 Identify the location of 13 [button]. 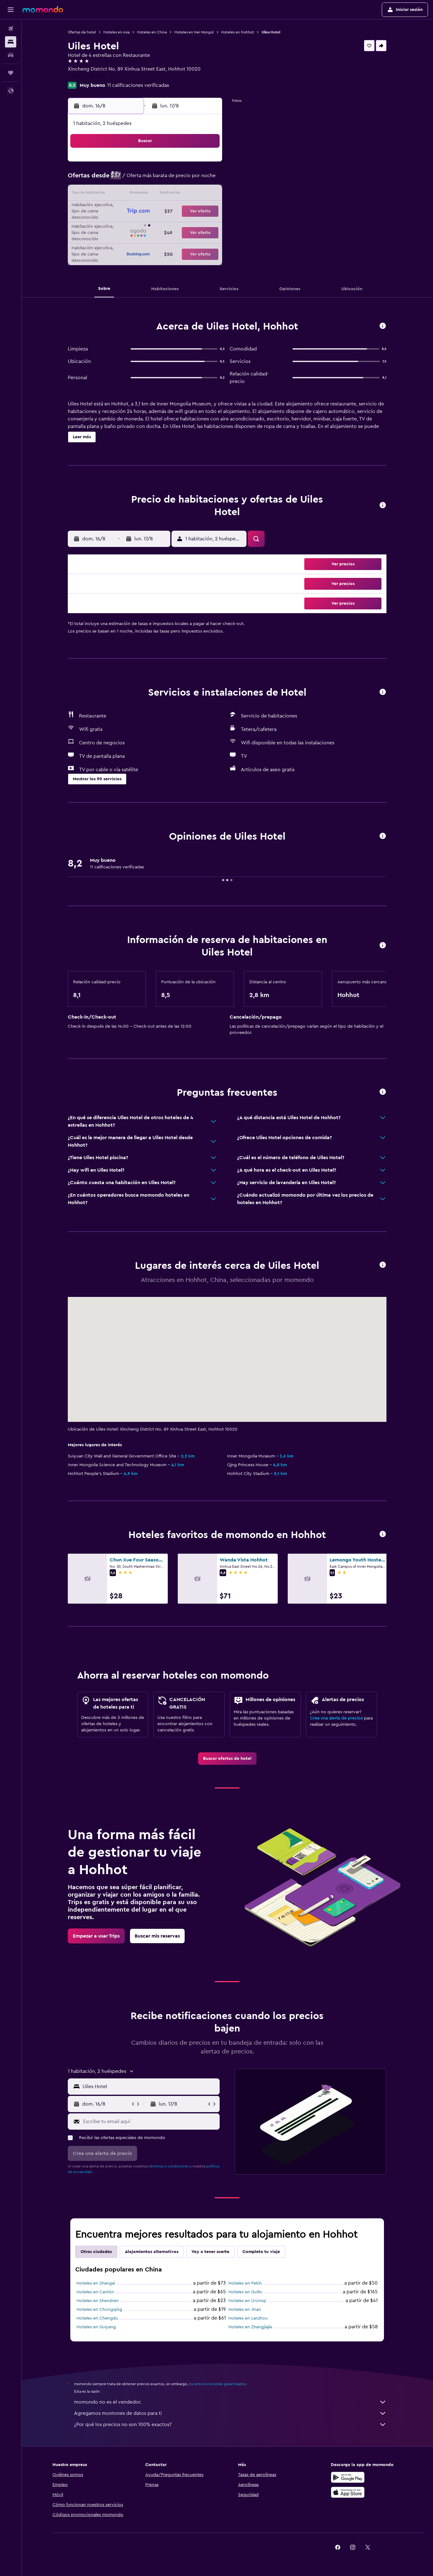
(161, 194).